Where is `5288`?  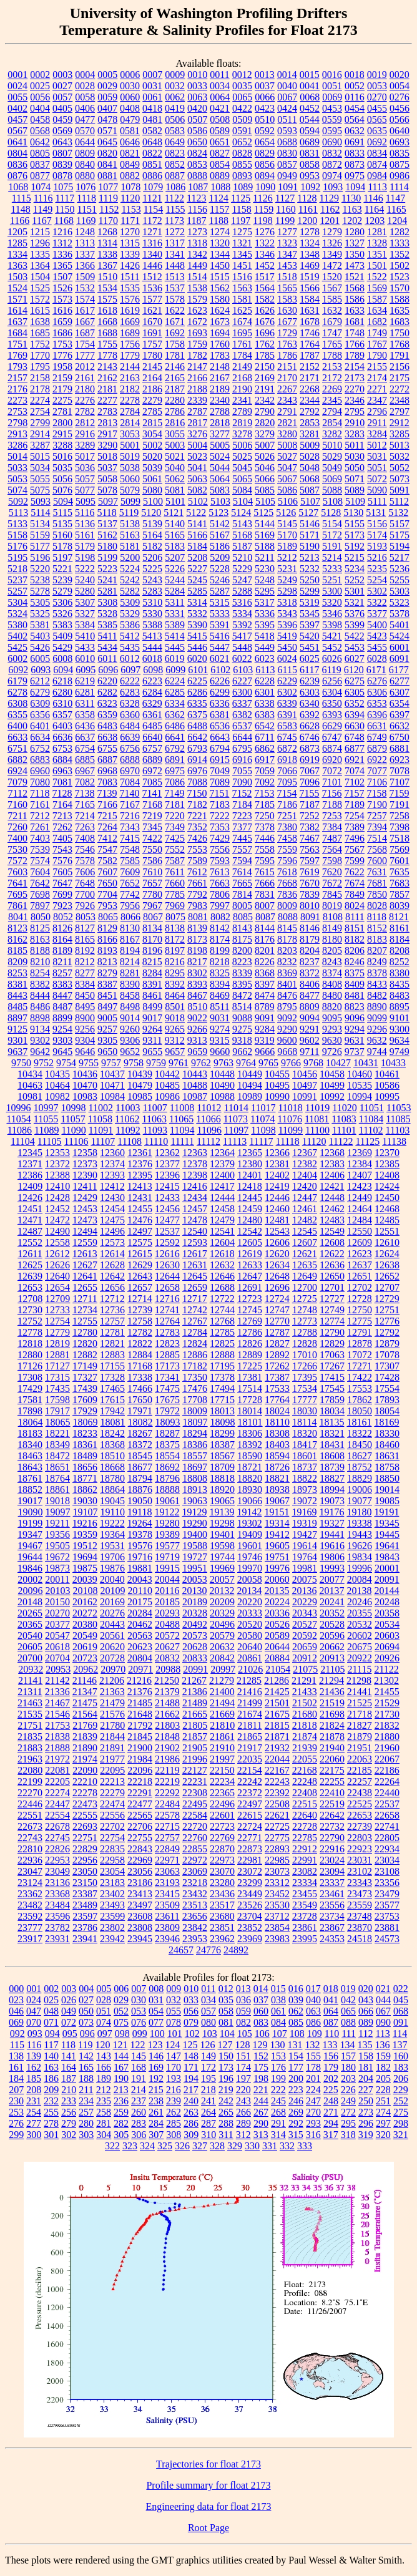
5288 is located at coordinates (242, 591).